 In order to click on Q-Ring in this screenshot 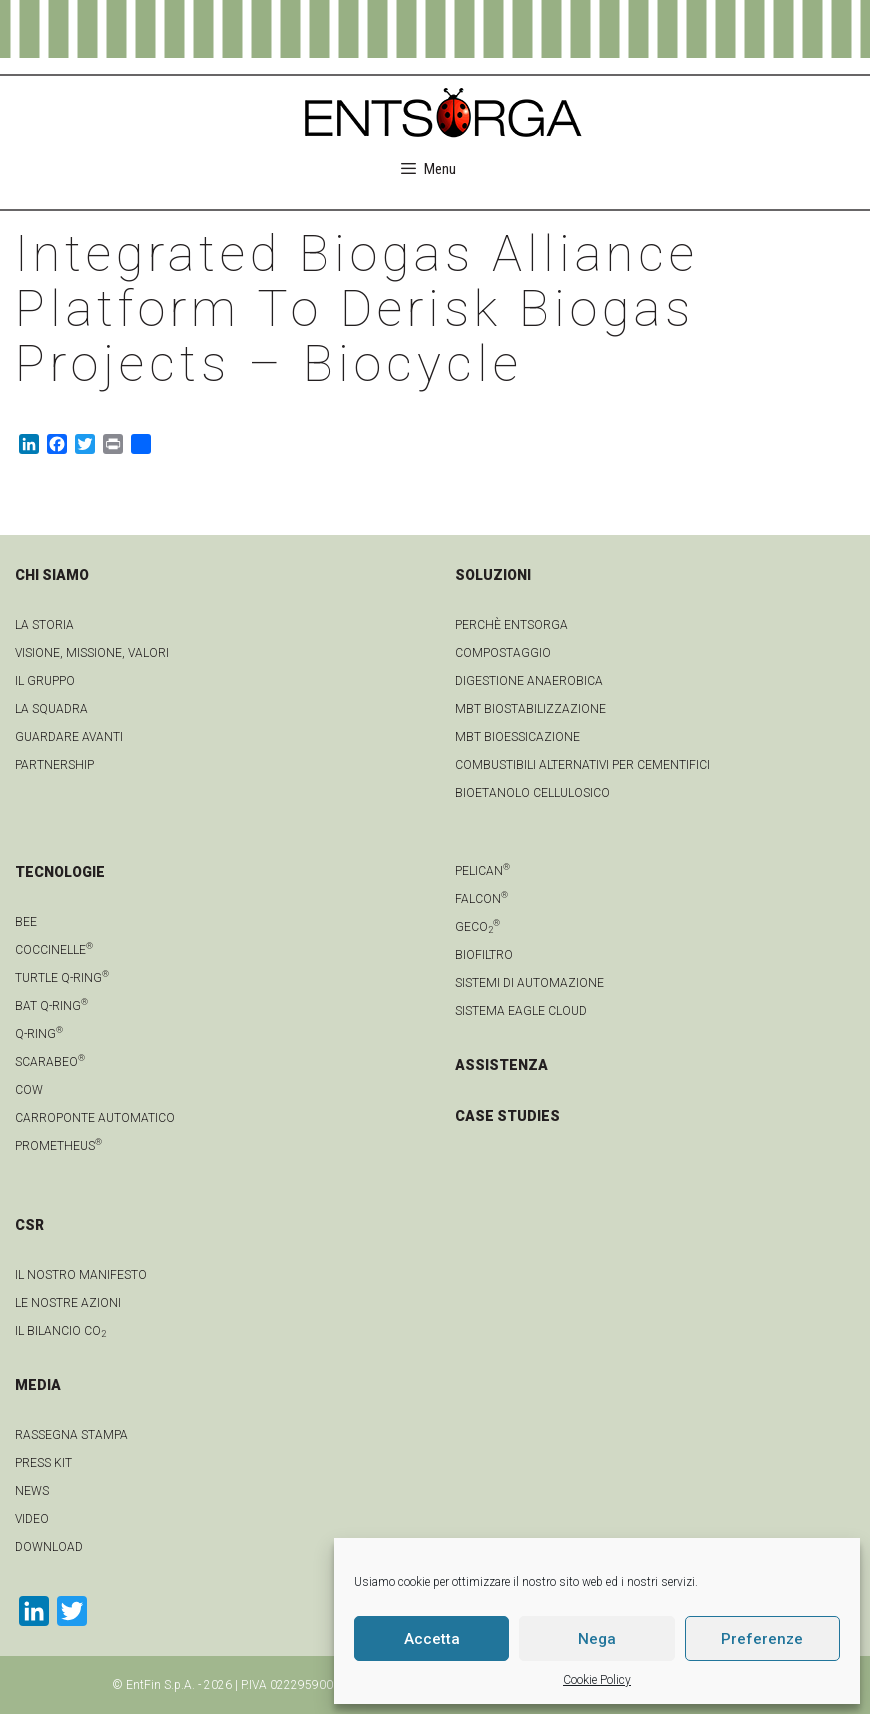, I will do `click(39, 1034)`.